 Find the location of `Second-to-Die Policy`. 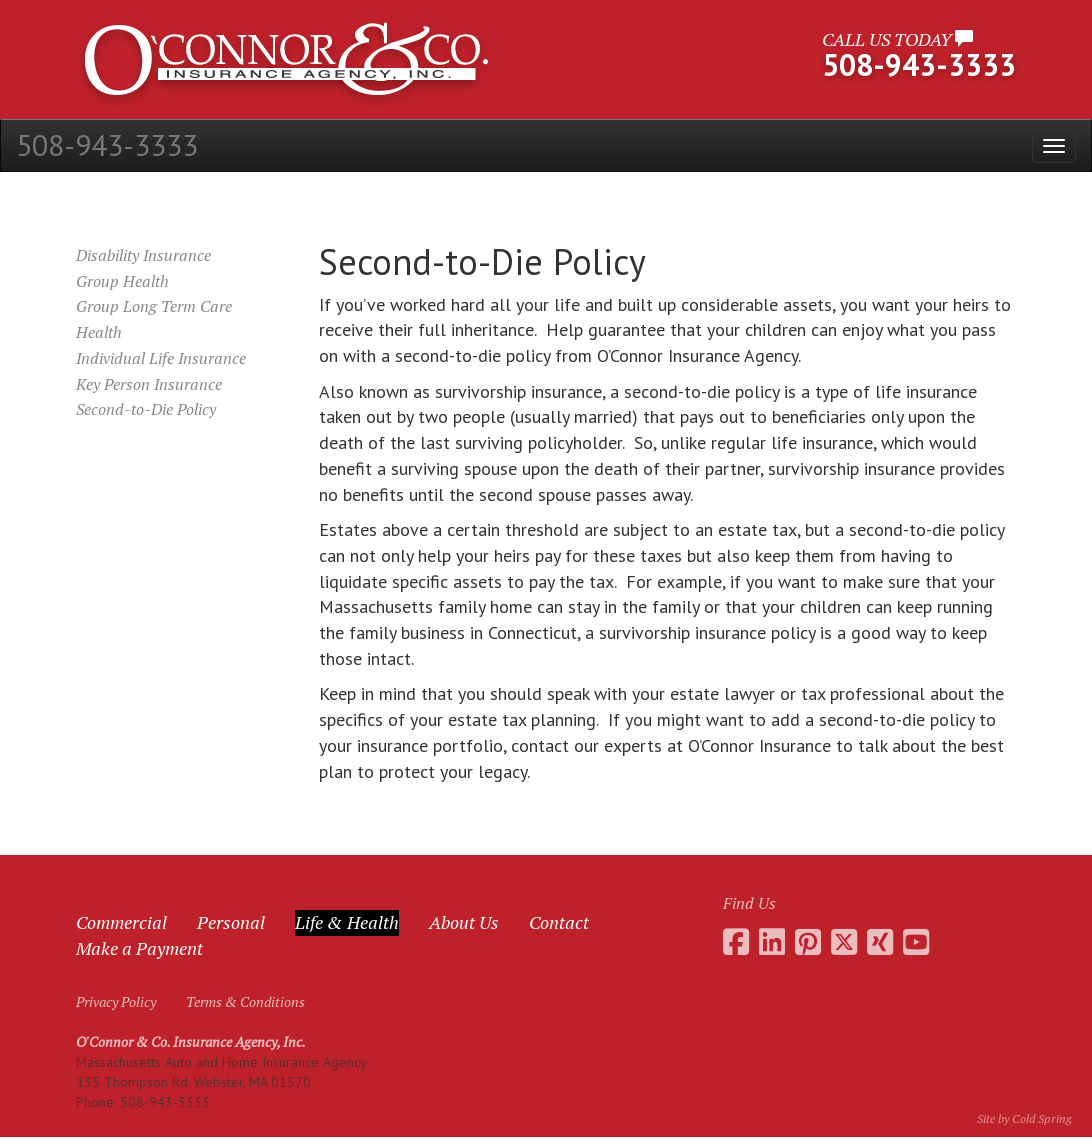

Second-to-Die Policy is located at coordinates (146, 409).